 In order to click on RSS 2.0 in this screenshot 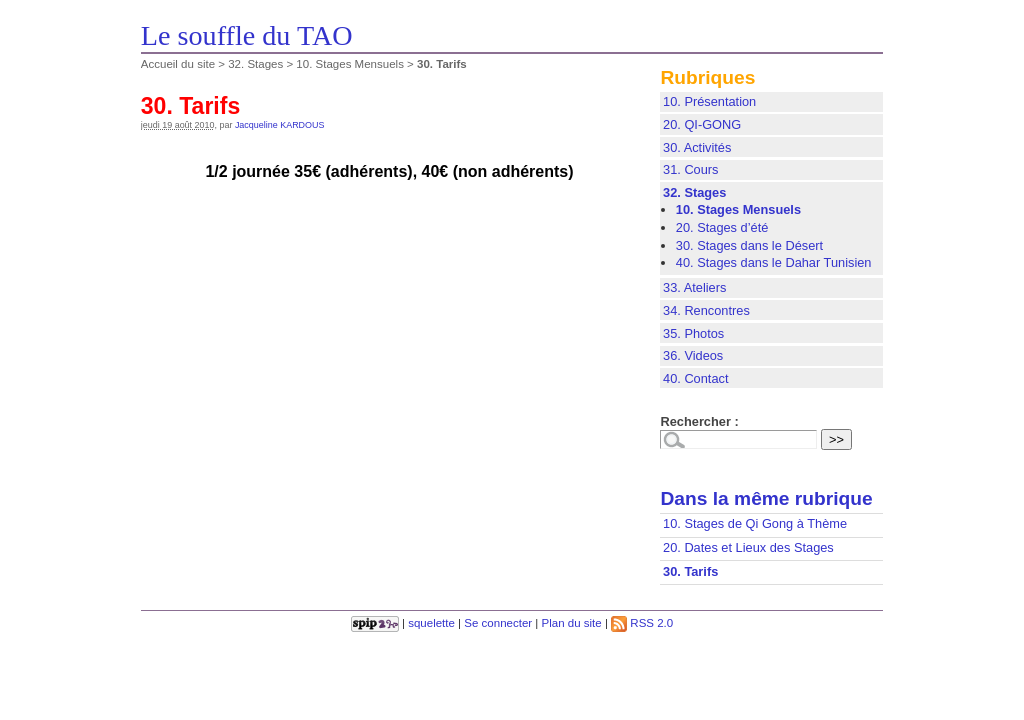, I will do `click(642, 623)`.